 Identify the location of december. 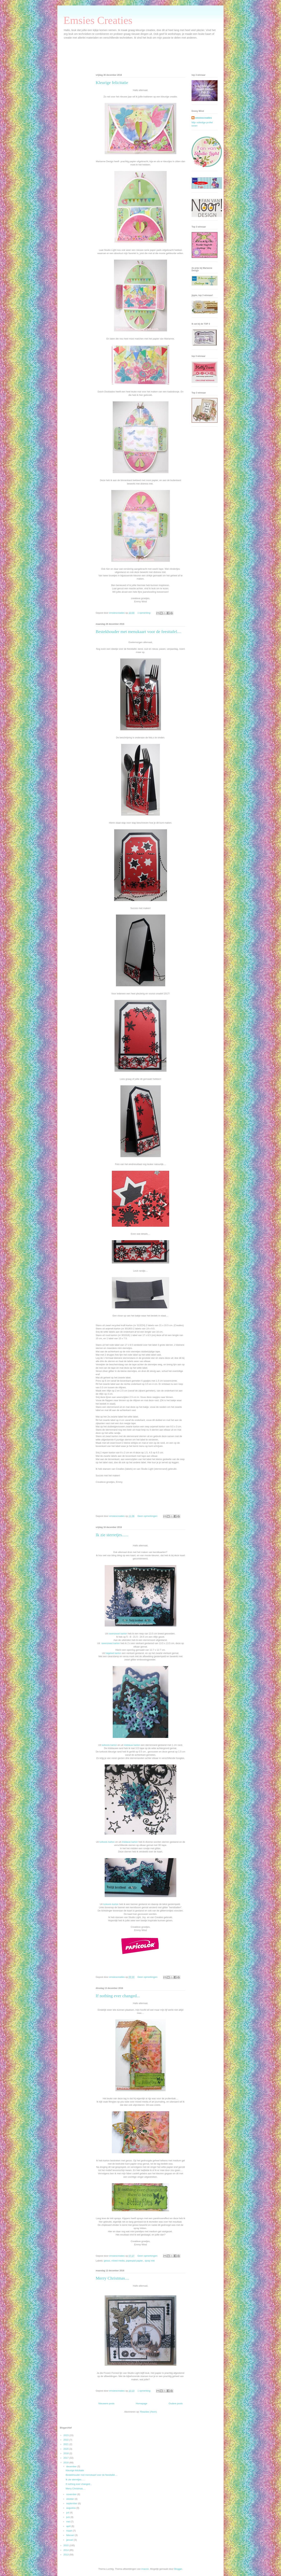
(71, 2466).